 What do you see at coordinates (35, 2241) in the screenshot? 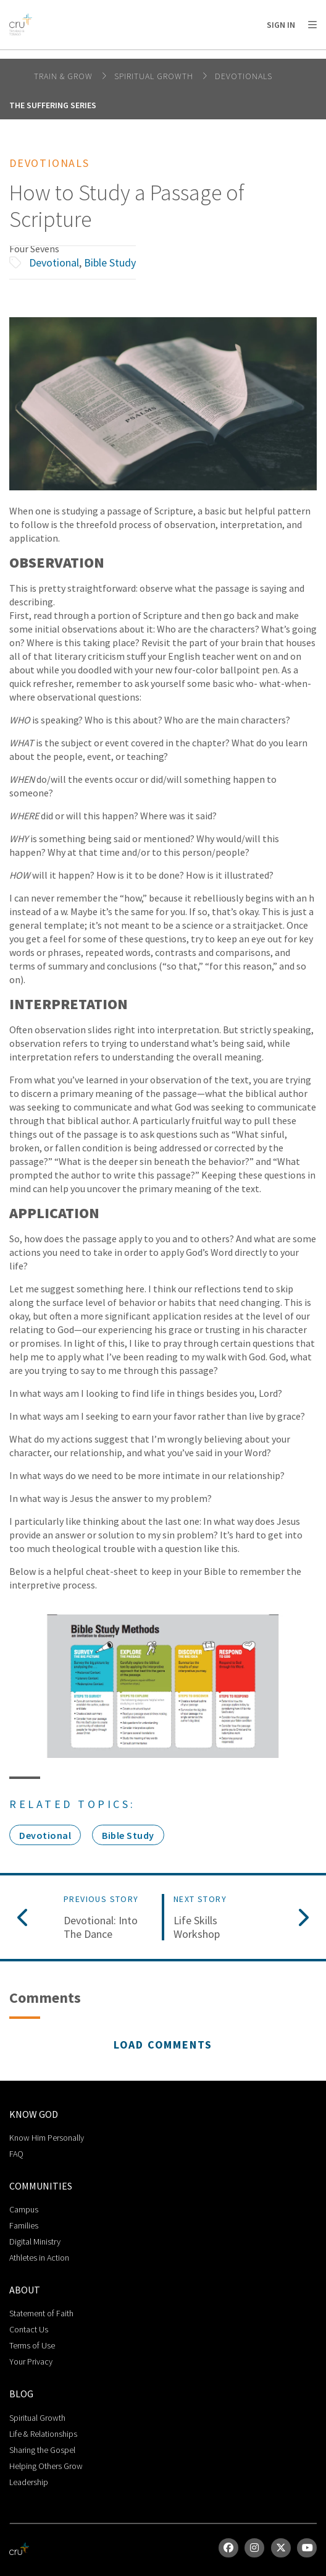
I see `Digital Ministry` at bounding box center [35, 2241].